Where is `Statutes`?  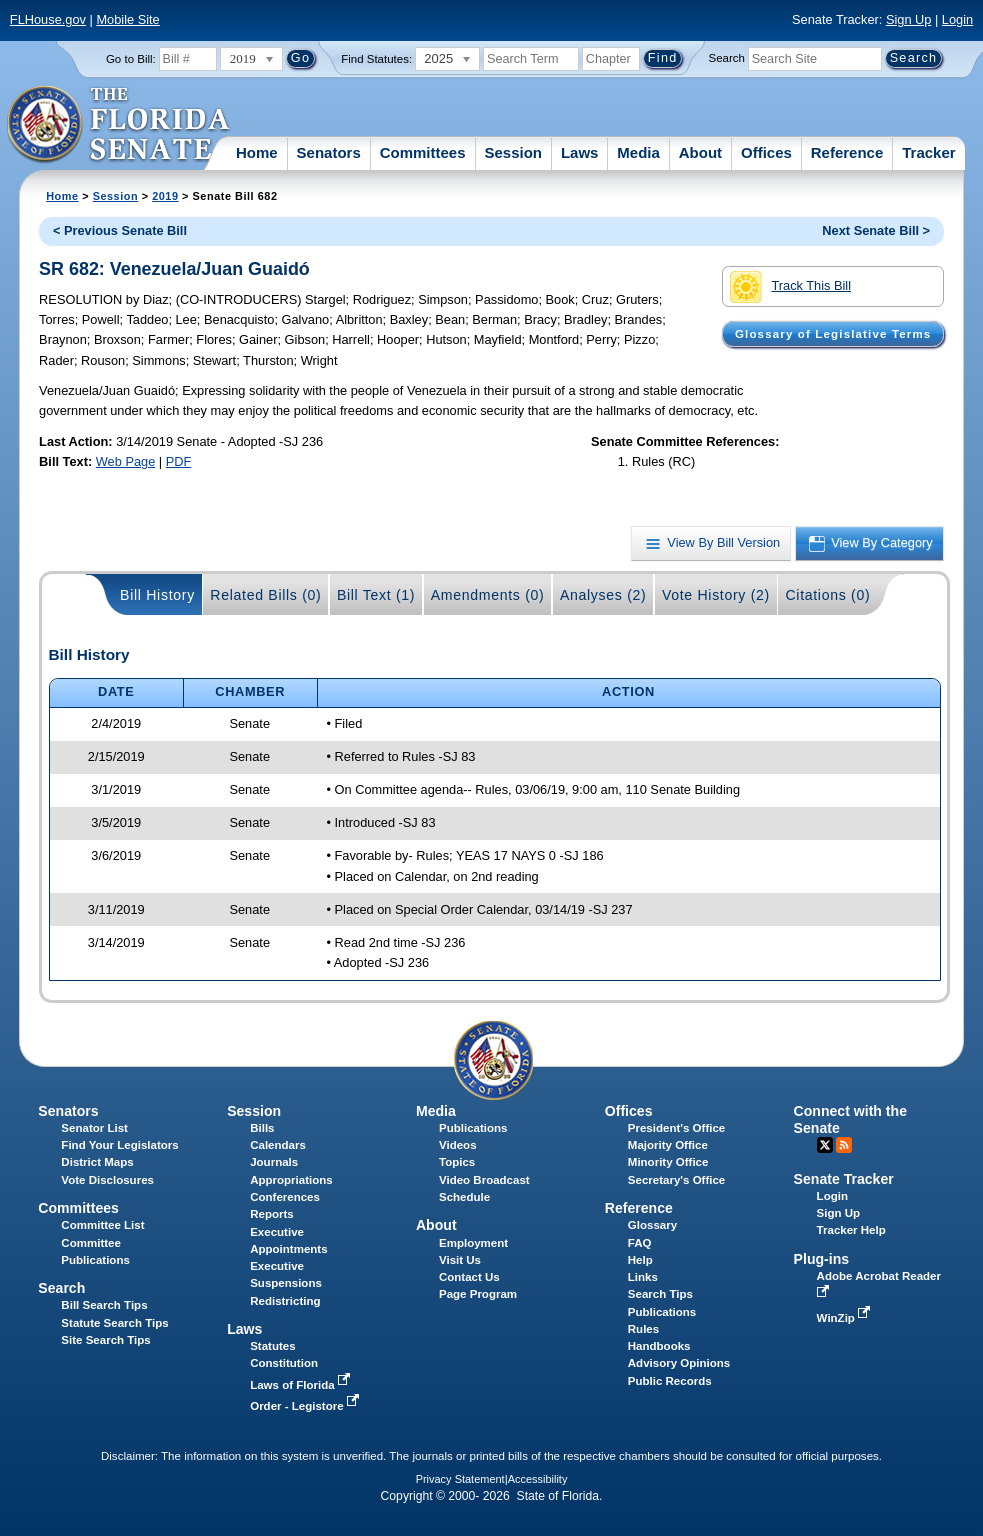
Statutes is located at coordinates (272, 1346).